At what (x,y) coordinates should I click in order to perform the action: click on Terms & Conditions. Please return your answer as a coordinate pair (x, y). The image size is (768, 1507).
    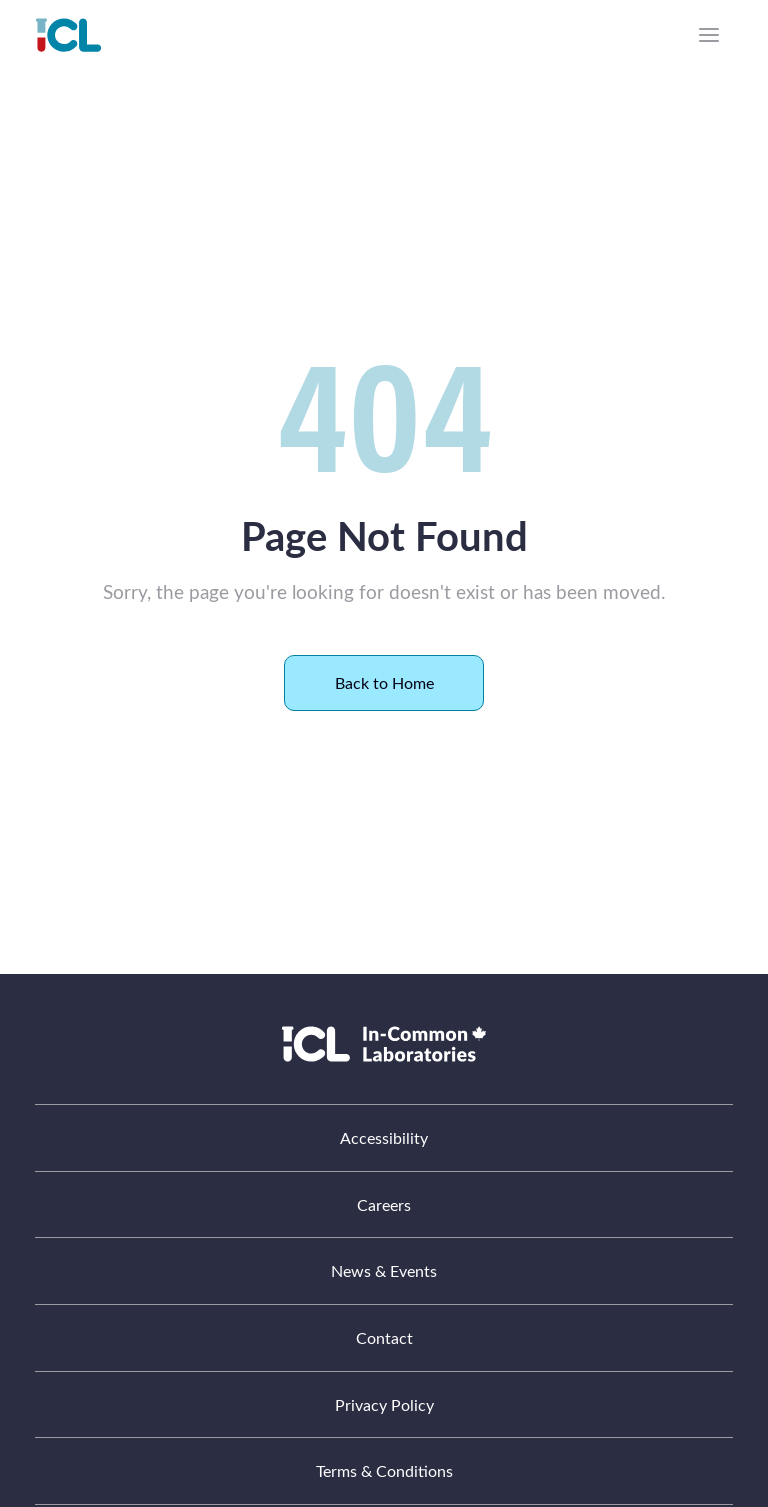
    Looking at the image, I should click on (384, 1470).